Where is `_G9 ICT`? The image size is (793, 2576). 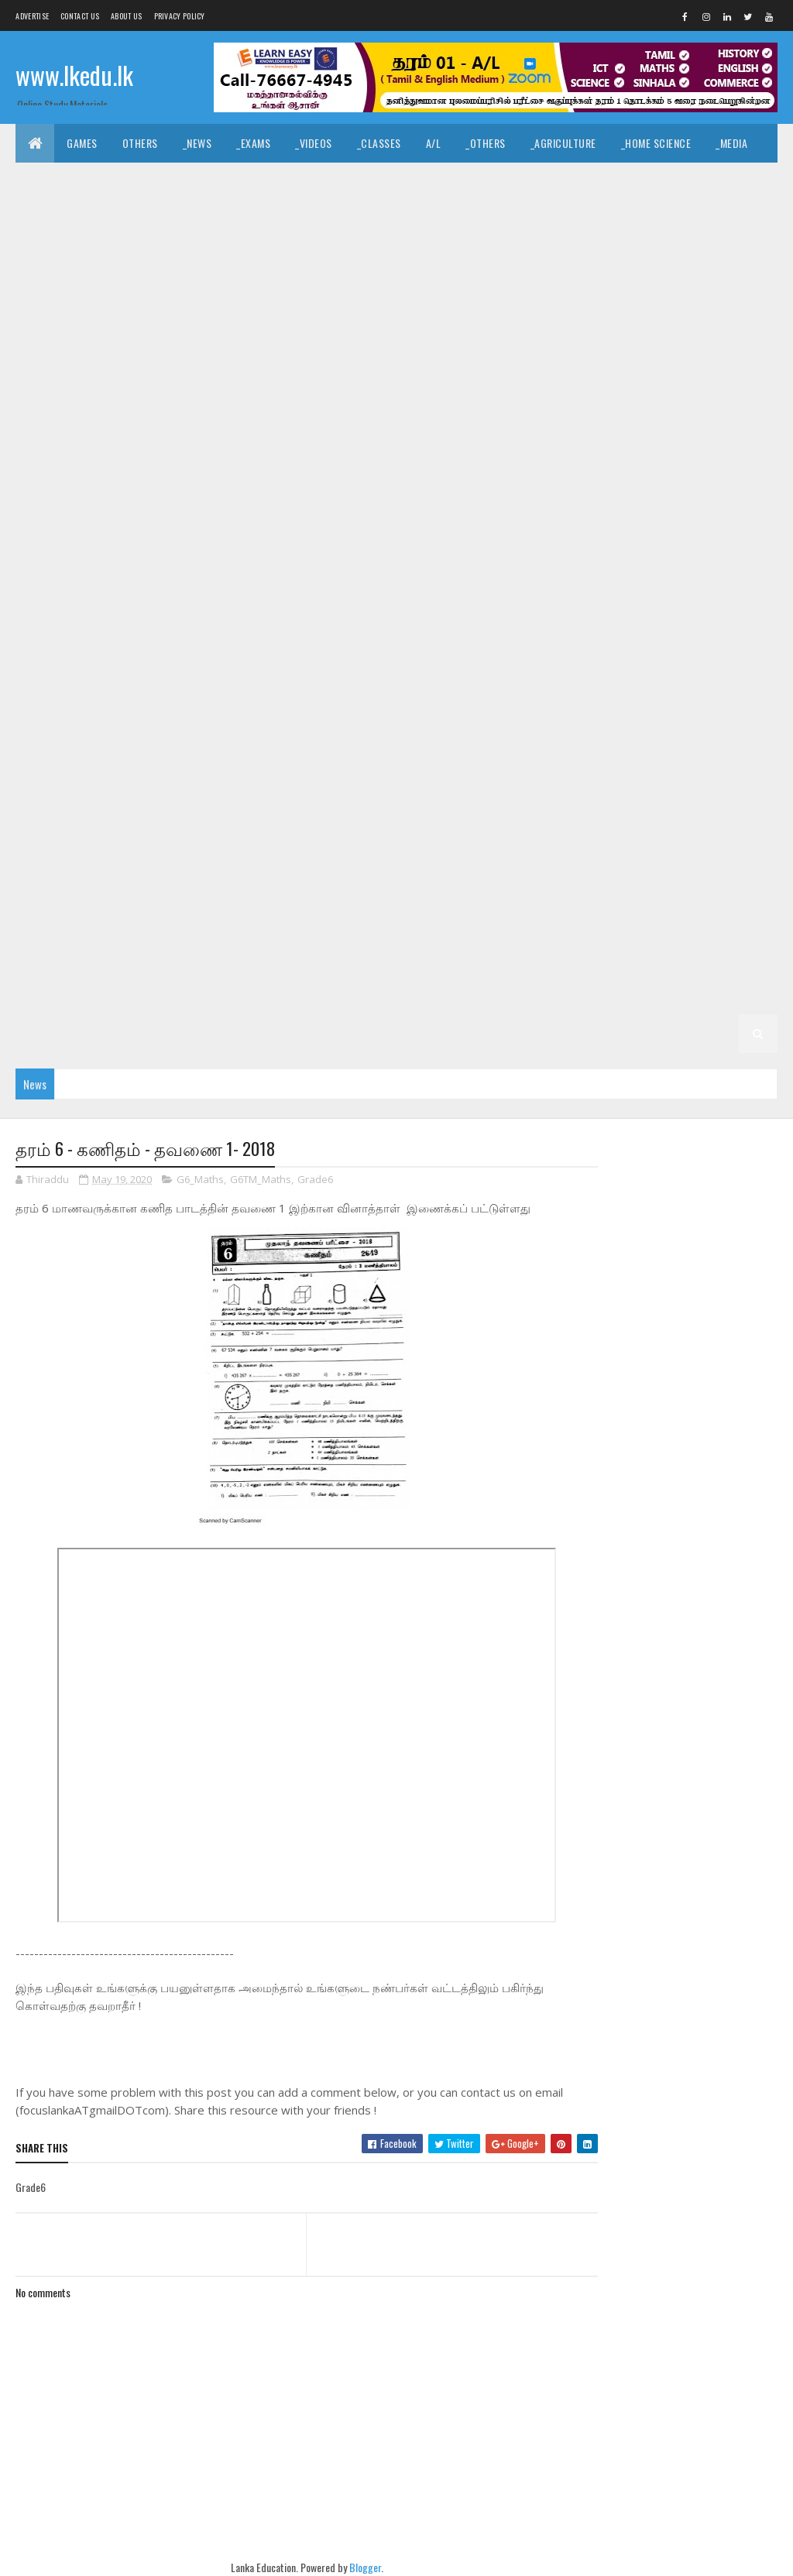 _G9 ICT is located at coordinates (207, 607).